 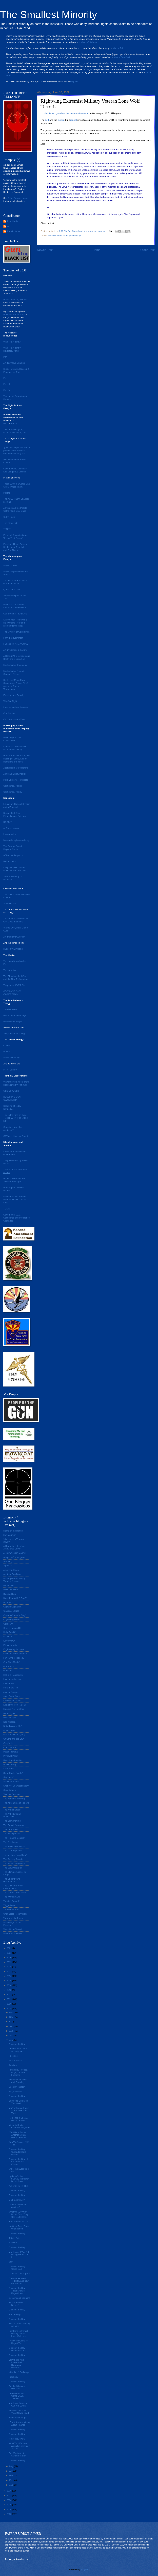 What do you see at coordinates (13, 1886) in the screenshot?
I see `The View from North Central Idaho*` at bounding box center [13, 1886].